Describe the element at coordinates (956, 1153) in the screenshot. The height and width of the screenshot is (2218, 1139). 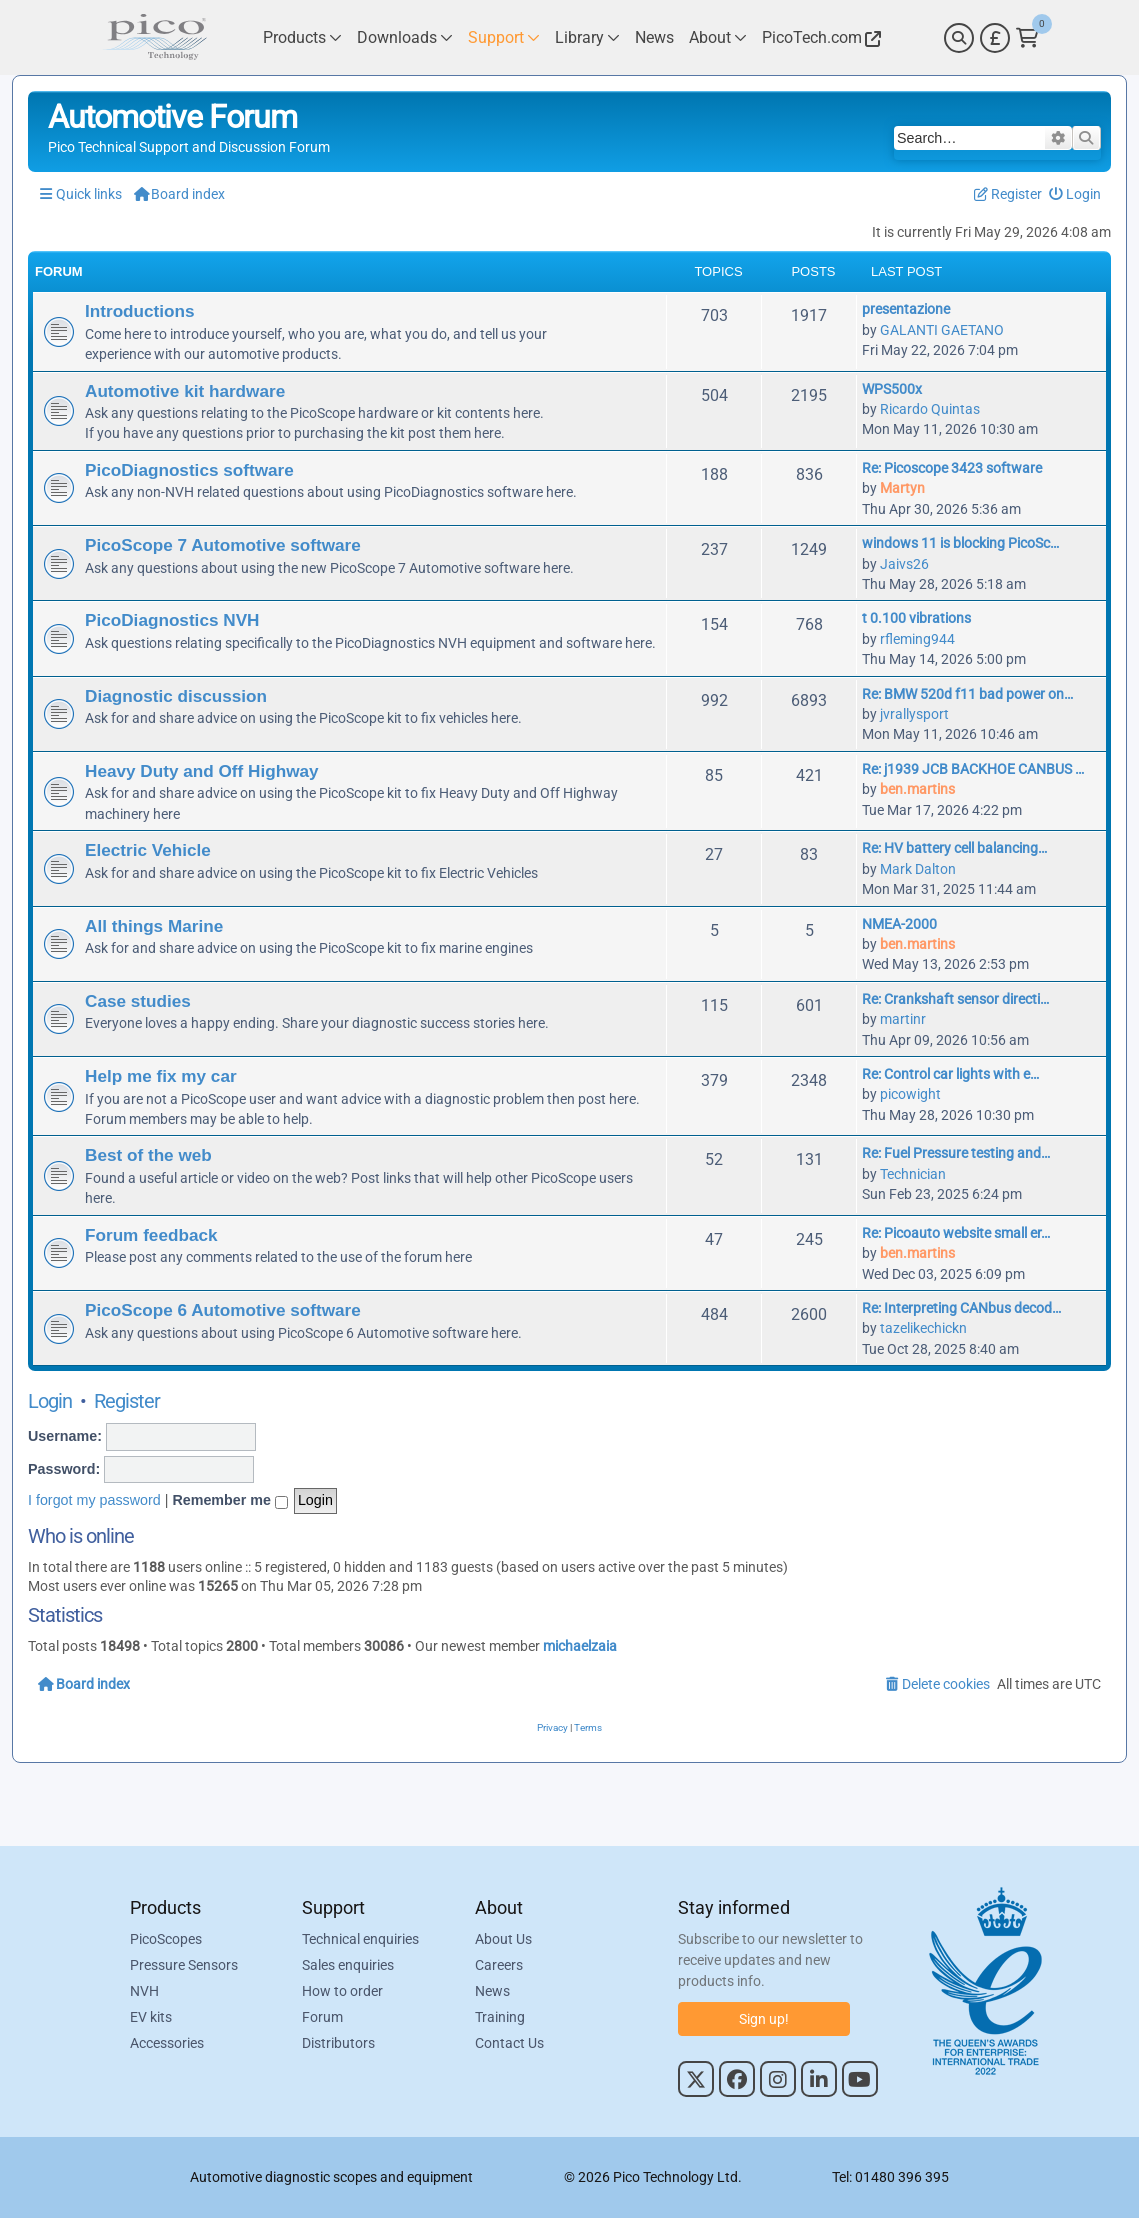
I see `Re: Fuel Pressure testing and…` at that location.